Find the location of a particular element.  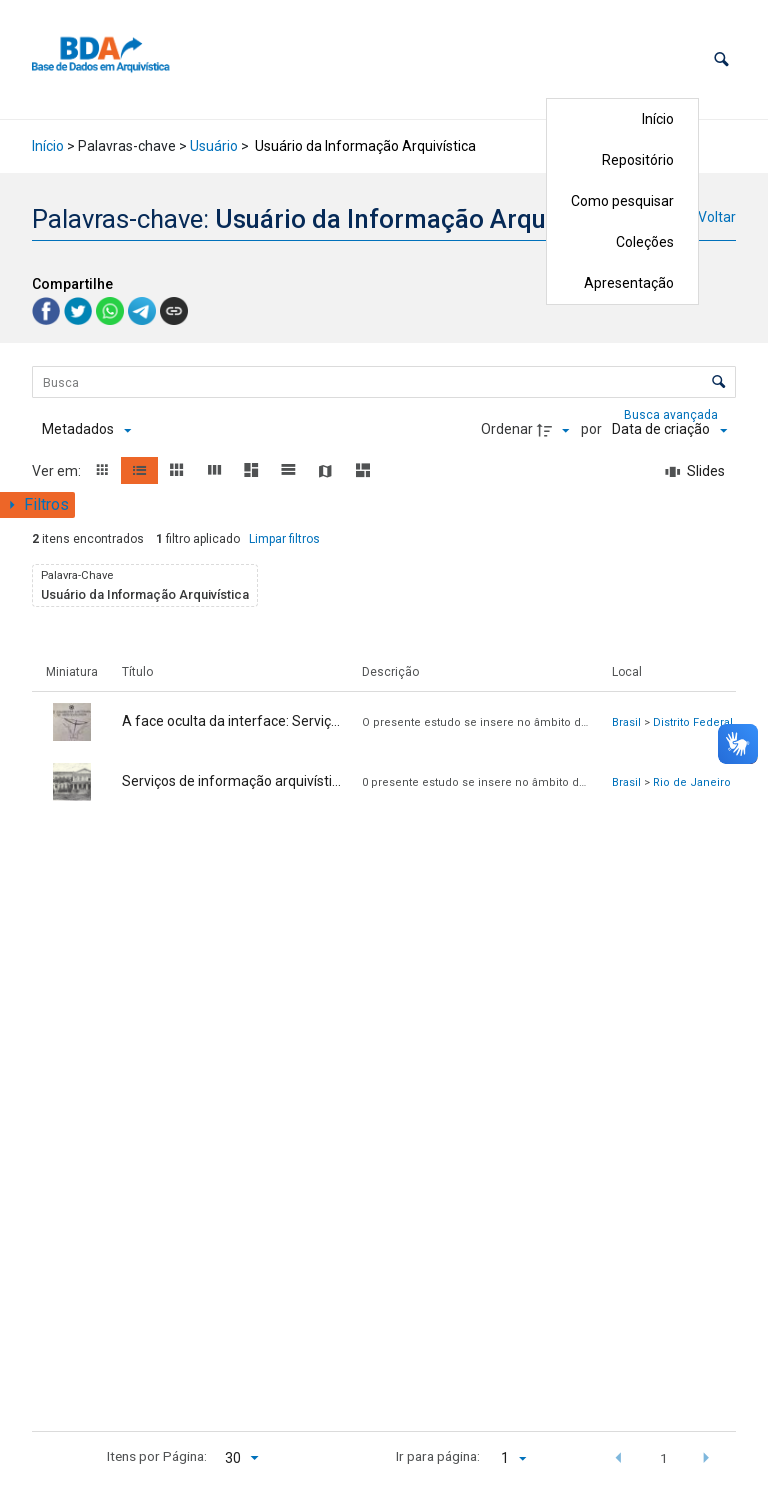

Repositório is located at coordinates (638, 160).